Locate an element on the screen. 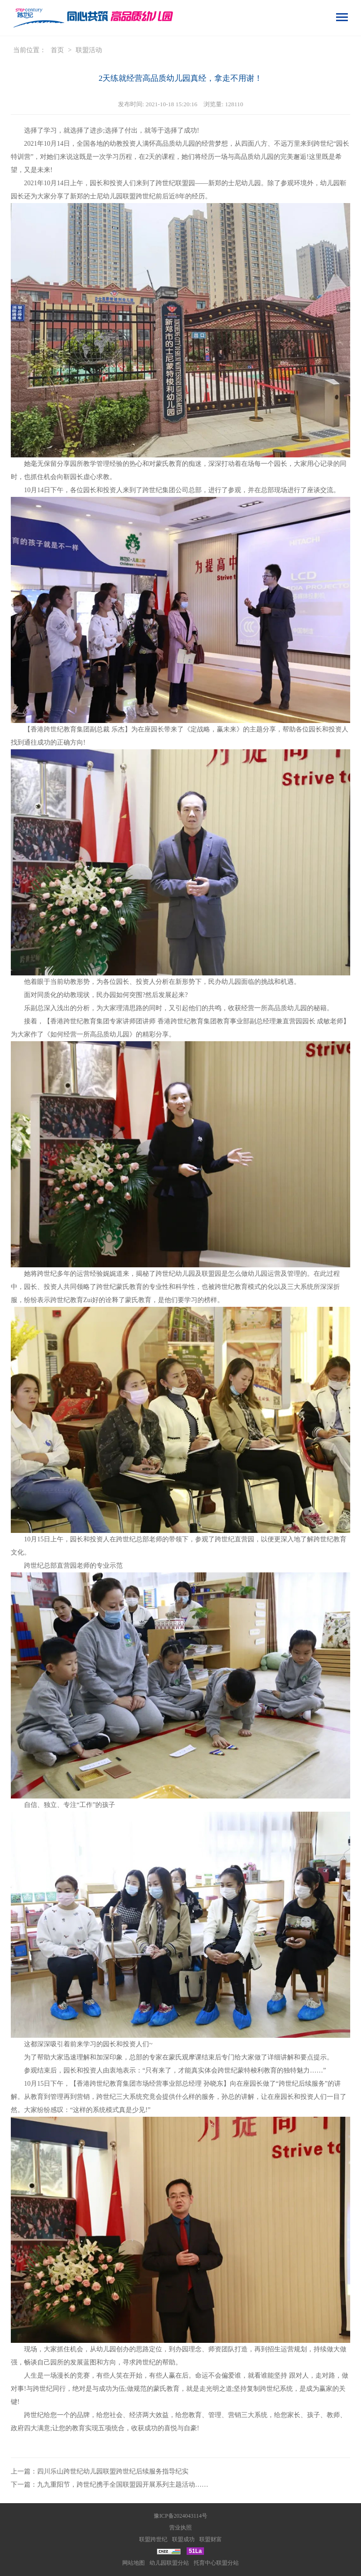 This screenshot has width=361, height=2576. 联盟活动 is located at coordinates (89, 50).